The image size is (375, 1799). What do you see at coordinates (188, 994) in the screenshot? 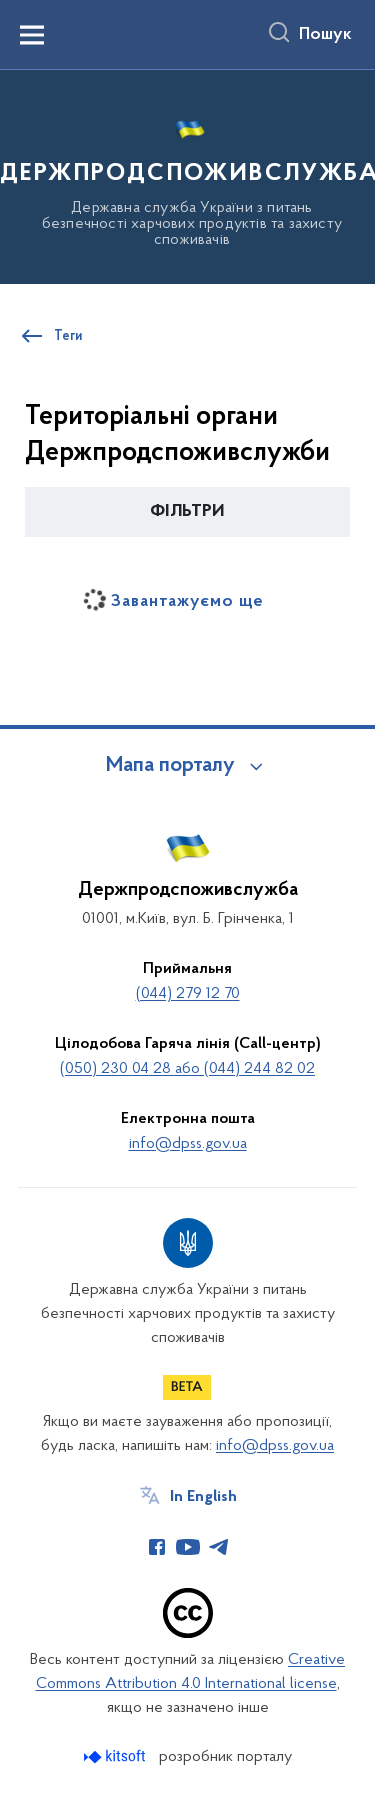
I see `(044) 279 12 70` at bounding box center [188, 994].